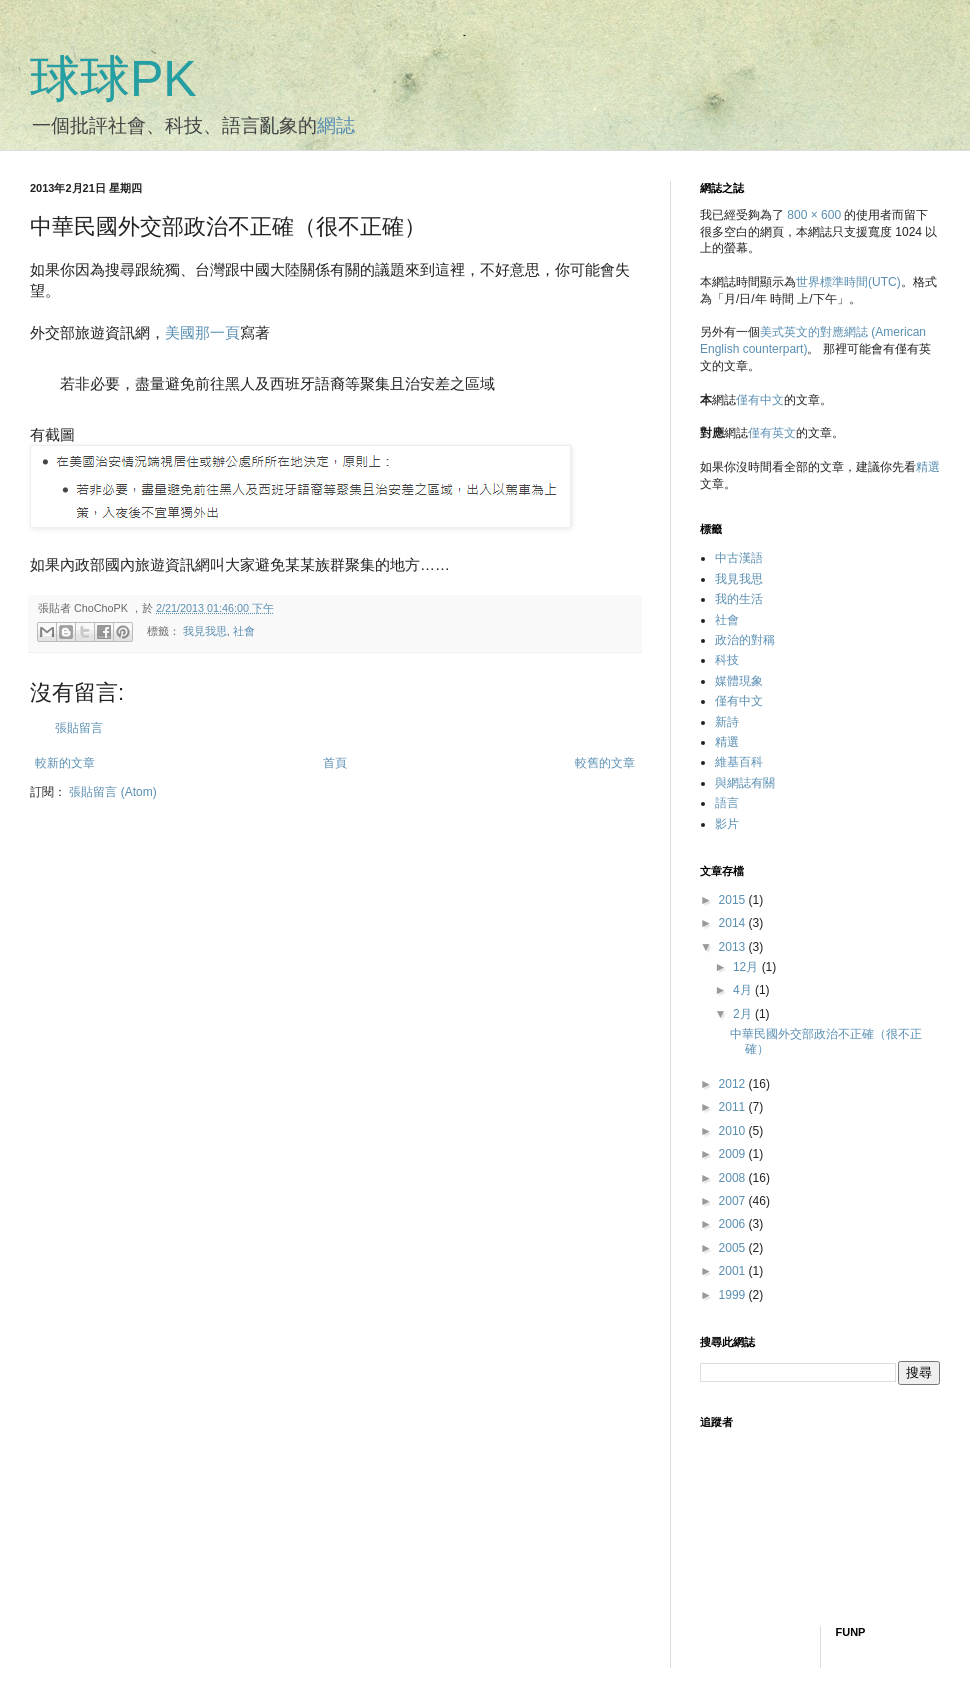  Describe the element at coordinates (739, 558) in the screenshot. I see `中古漢語` at that location.